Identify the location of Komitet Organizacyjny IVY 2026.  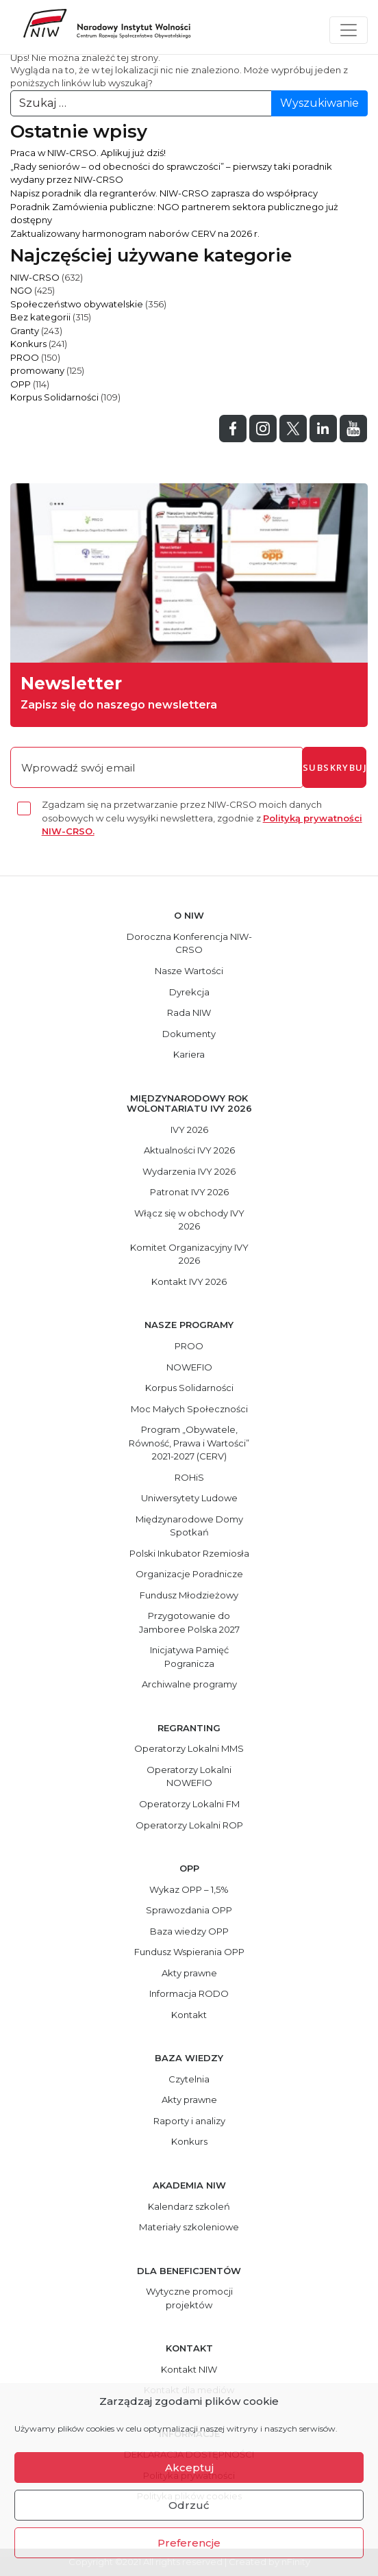
(189, 1254).